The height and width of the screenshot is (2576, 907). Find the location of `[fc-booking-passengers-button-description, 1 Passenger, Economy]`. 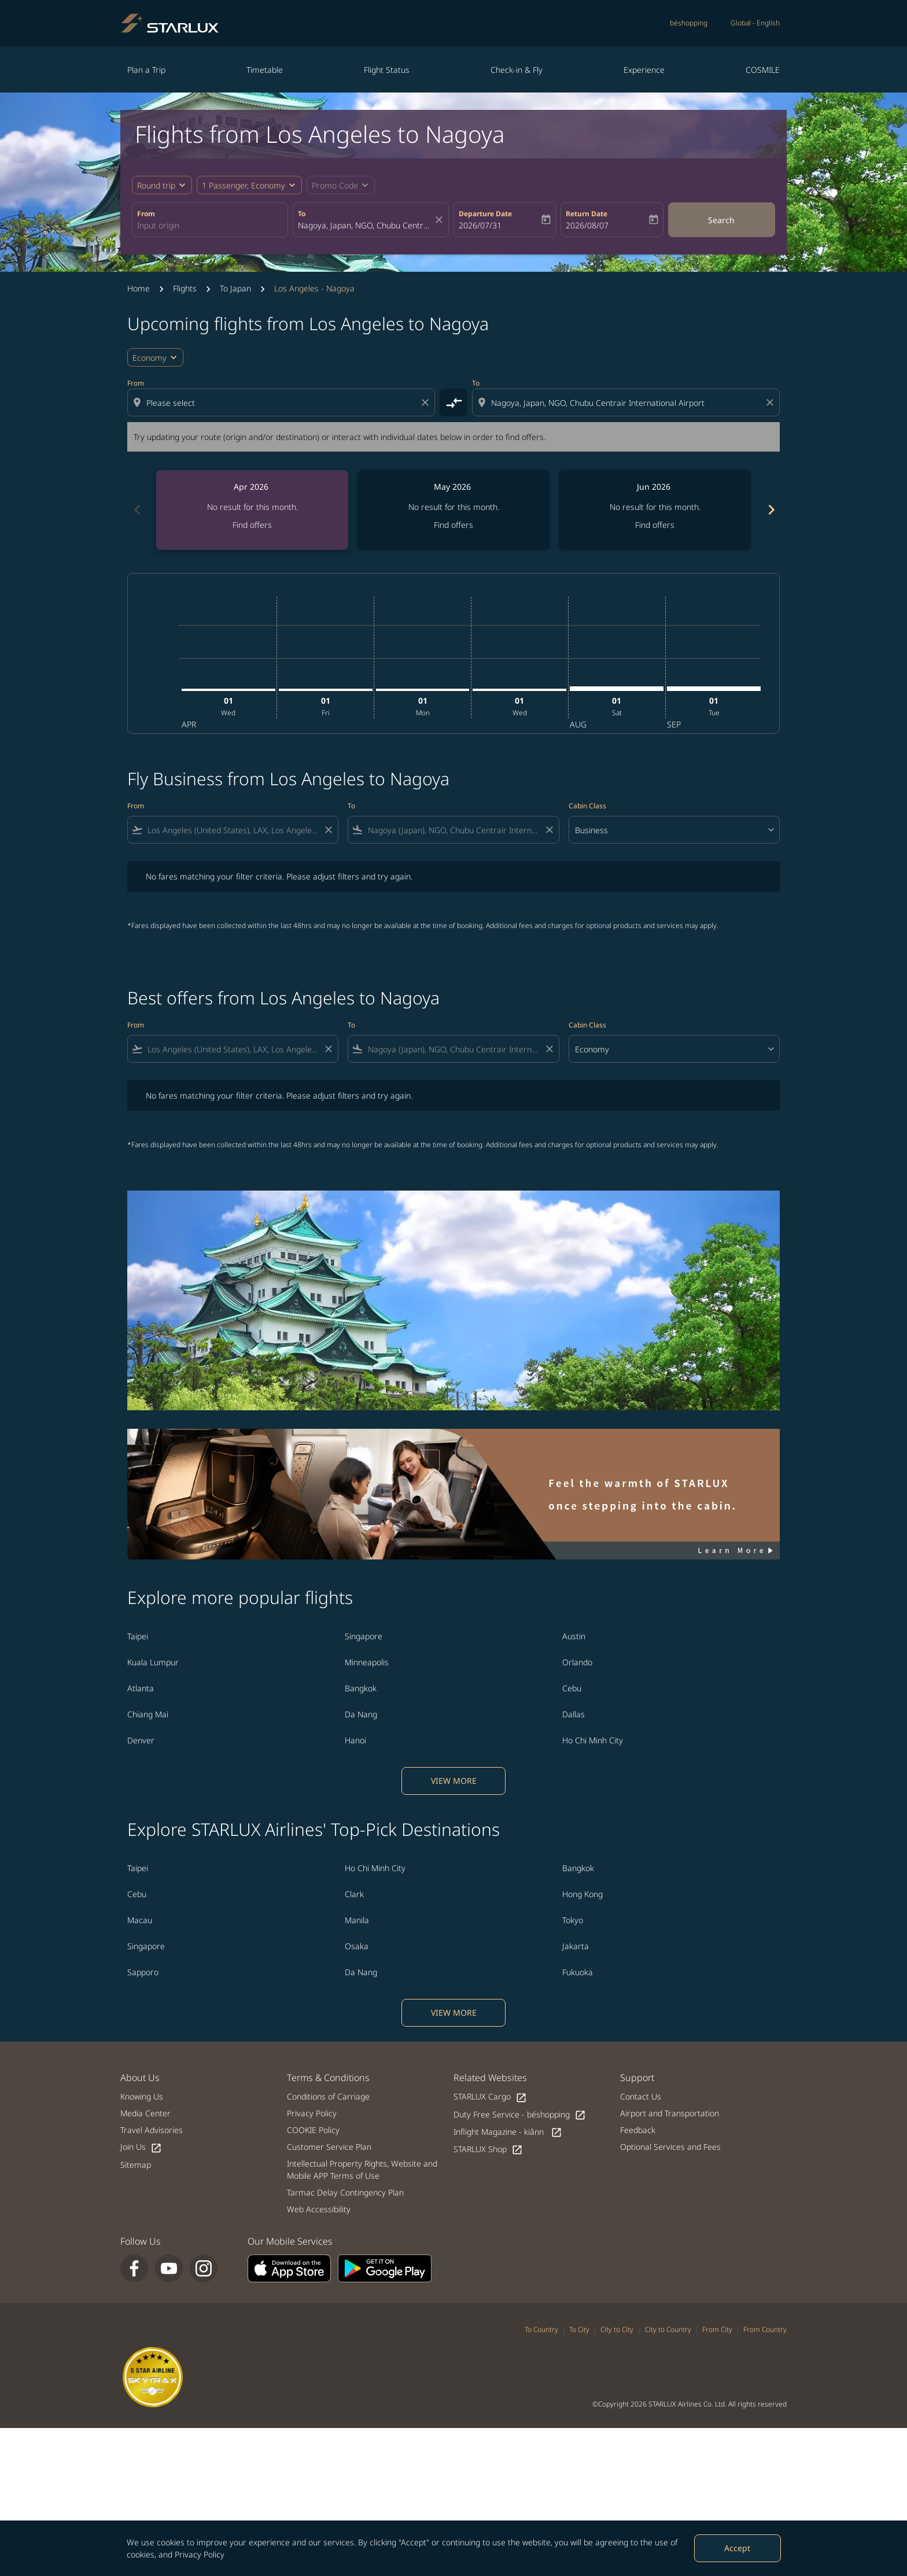

[fc-booking-passengers-button-description, 1 Passenger, Economy] is located at coordinates (243, 185).